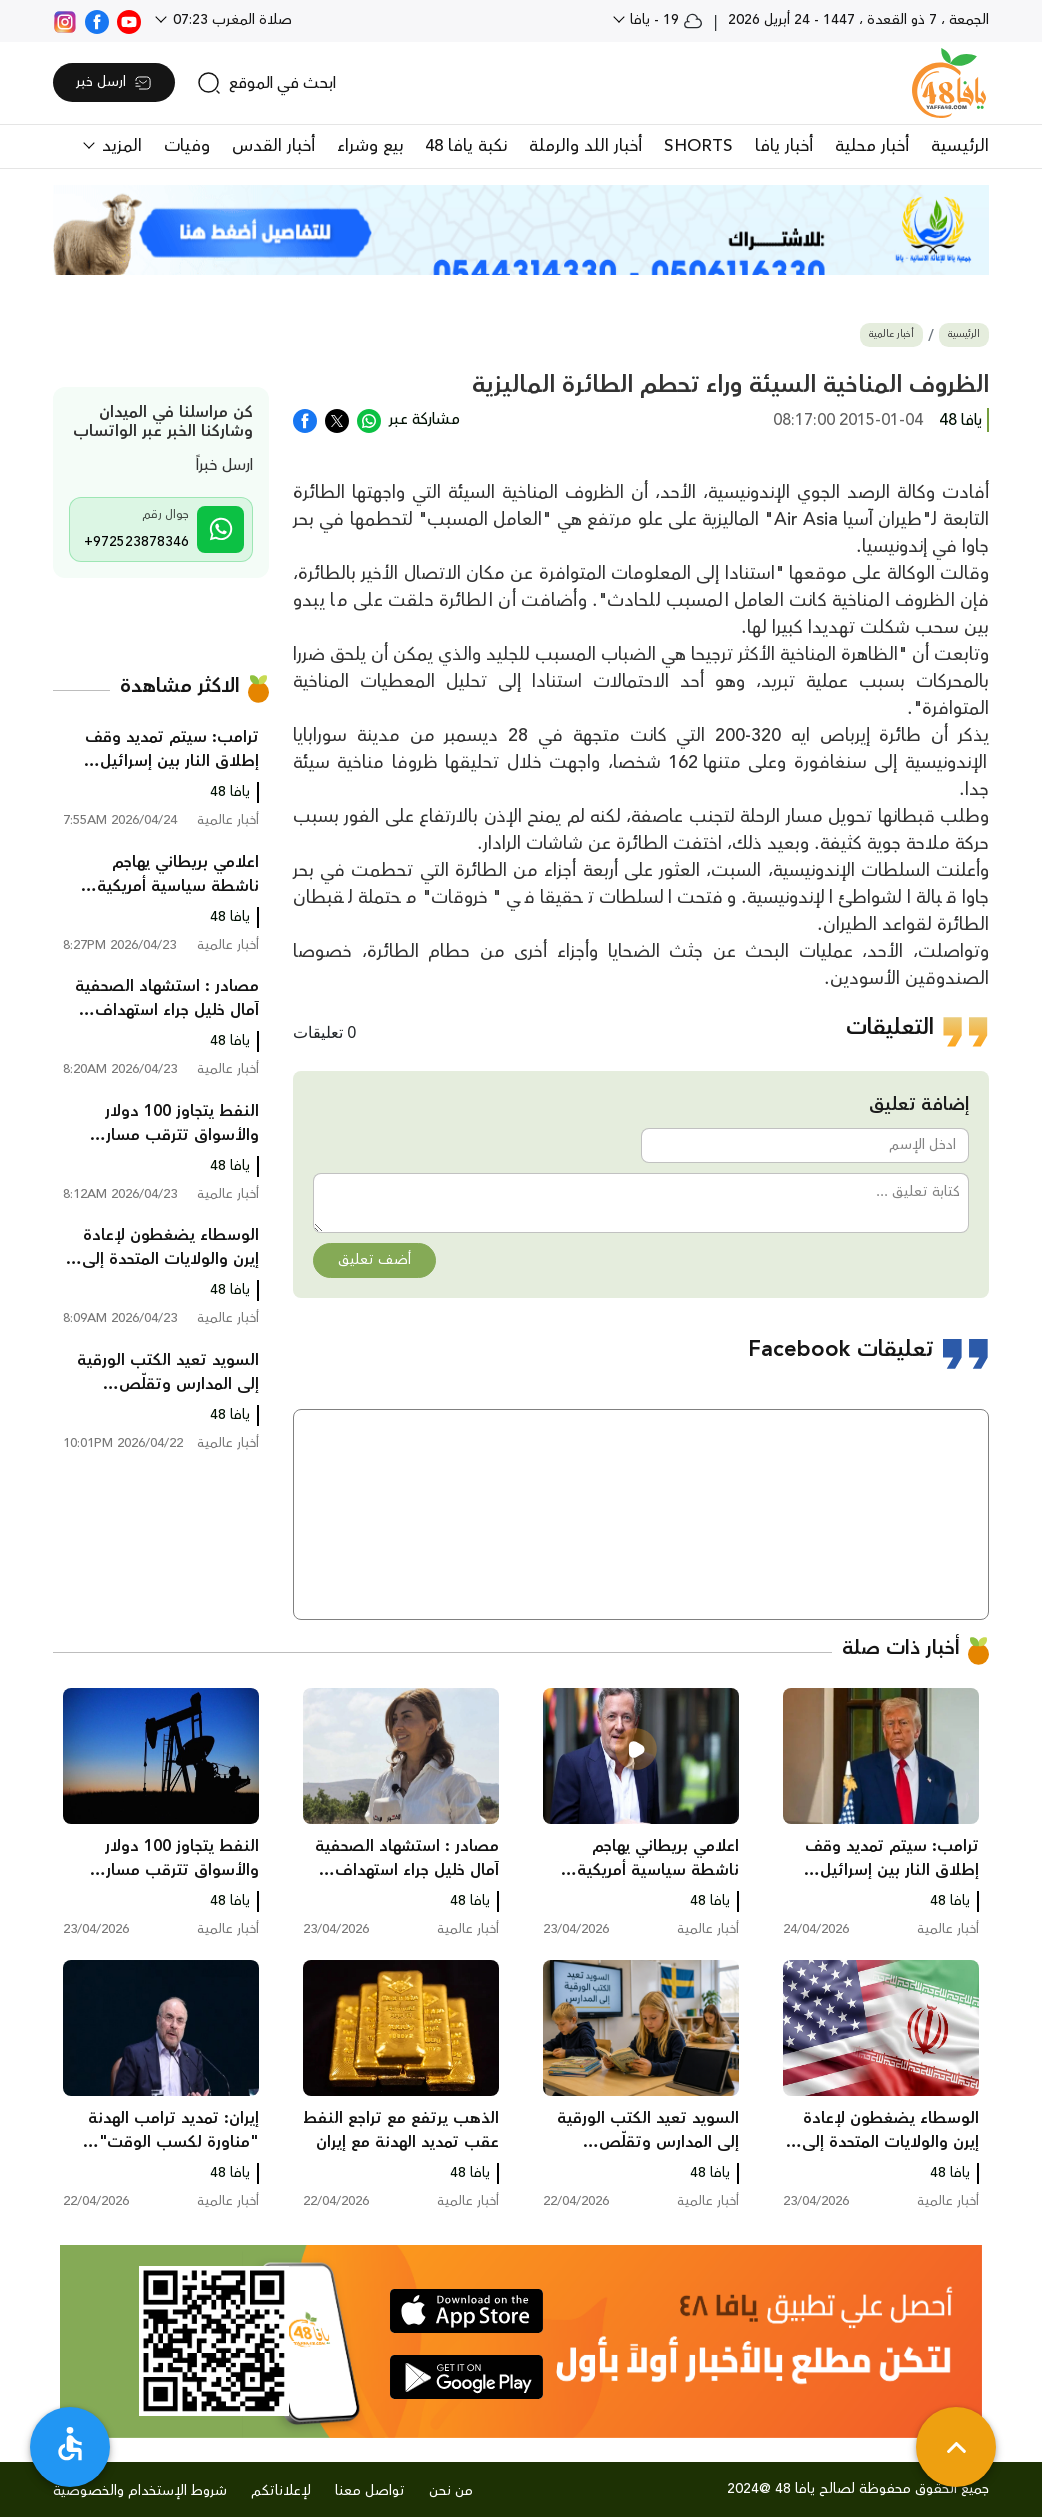  What do you see at coordinates (466, 146) in the screenshot?
I see `نكبة يافا 48` at bounding box center [466, 146].